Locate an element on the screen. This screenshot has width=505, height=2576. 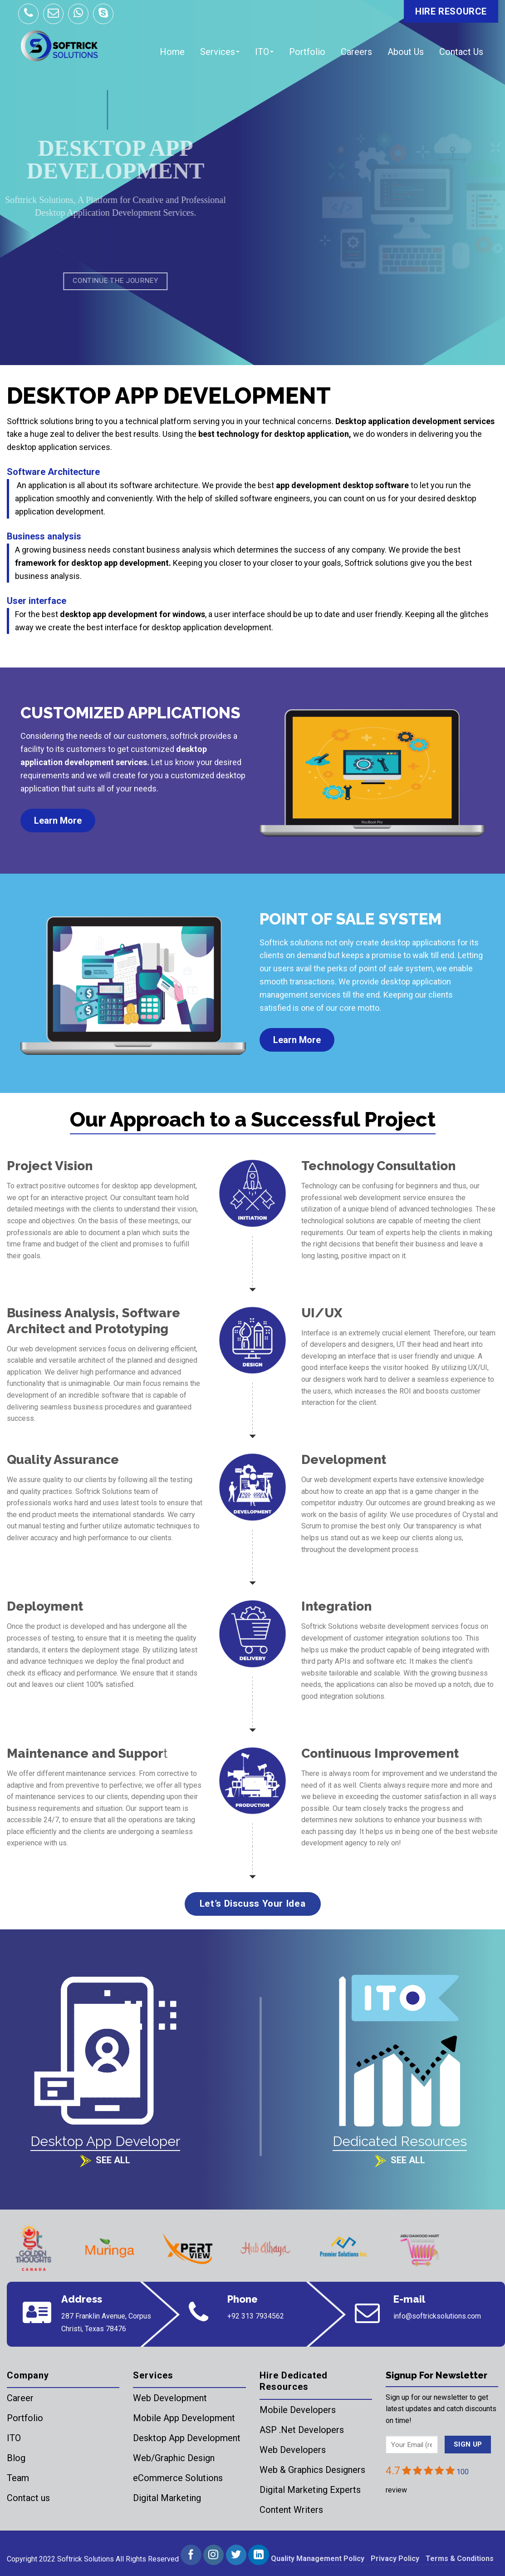
Web Developers is located at coordinates (293, 2449).